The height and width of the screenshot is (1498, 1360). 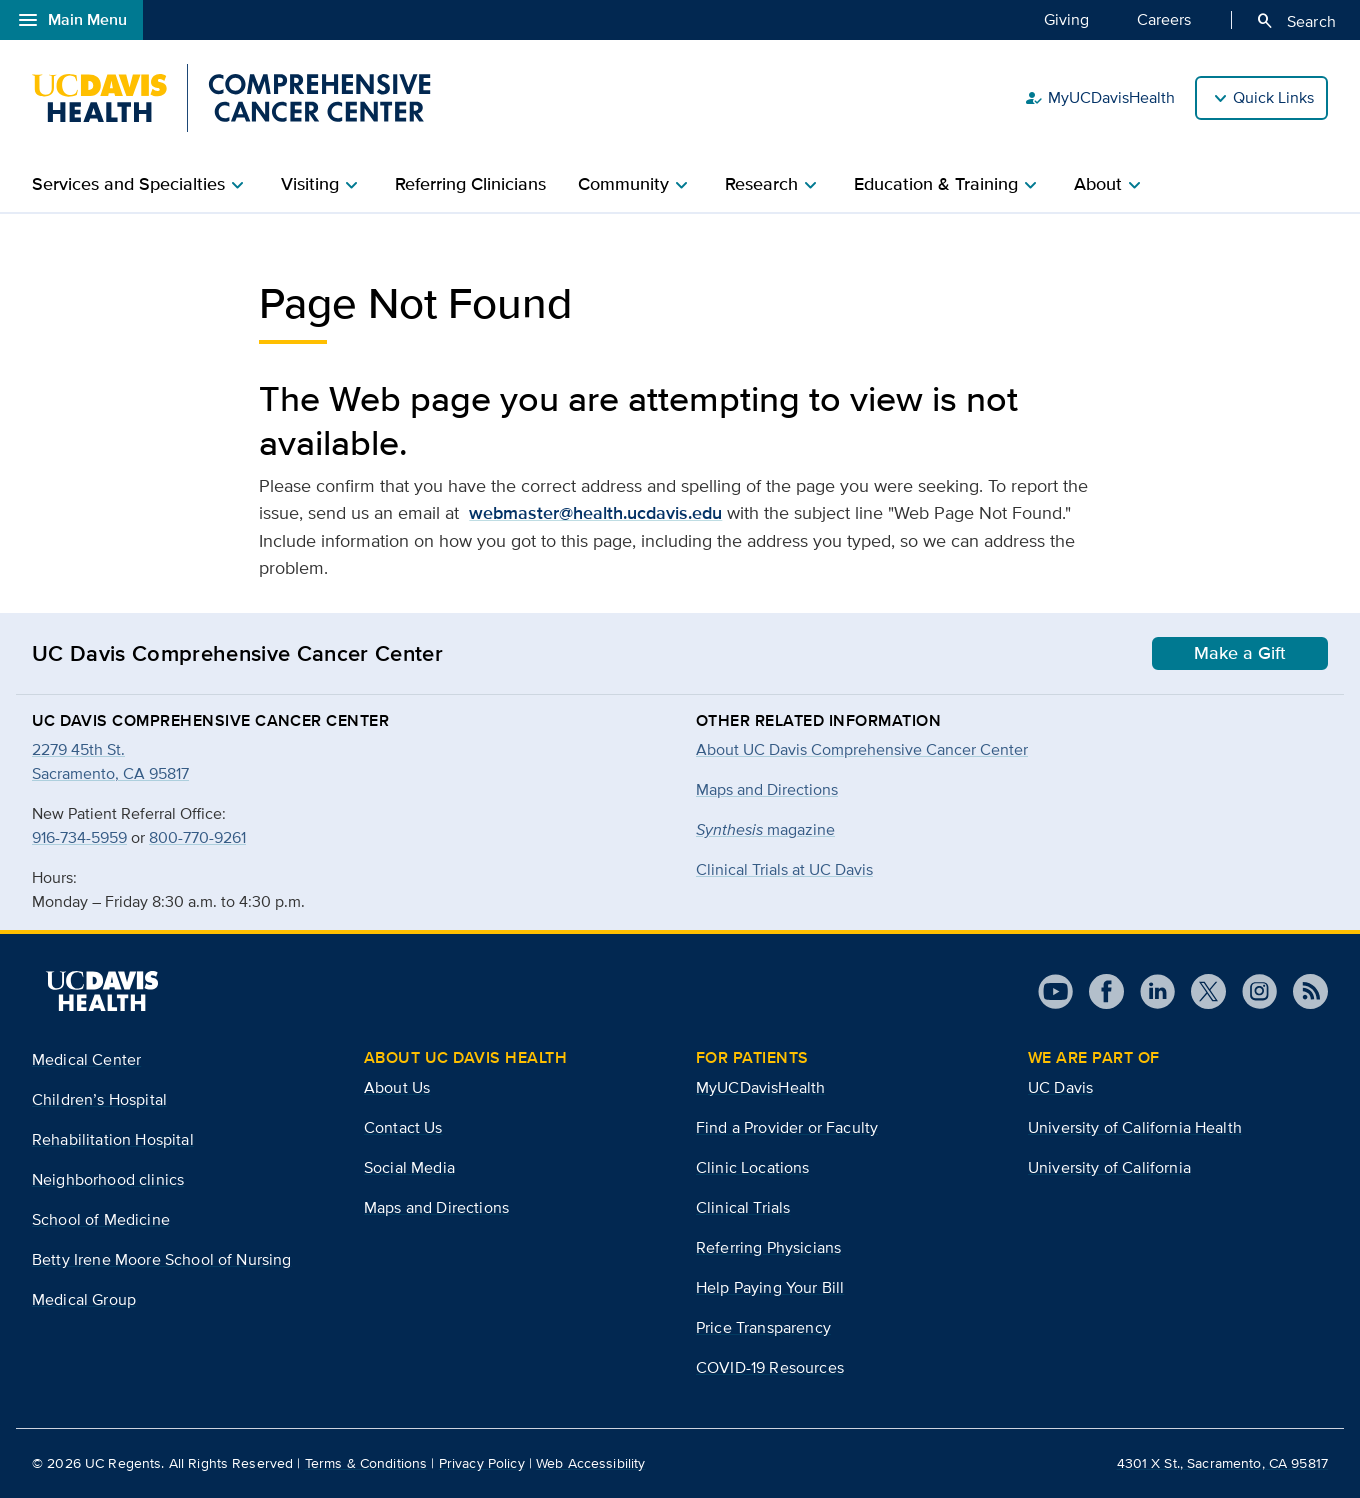 I want to click on School of Medicine, so click(x=101, y=1219).